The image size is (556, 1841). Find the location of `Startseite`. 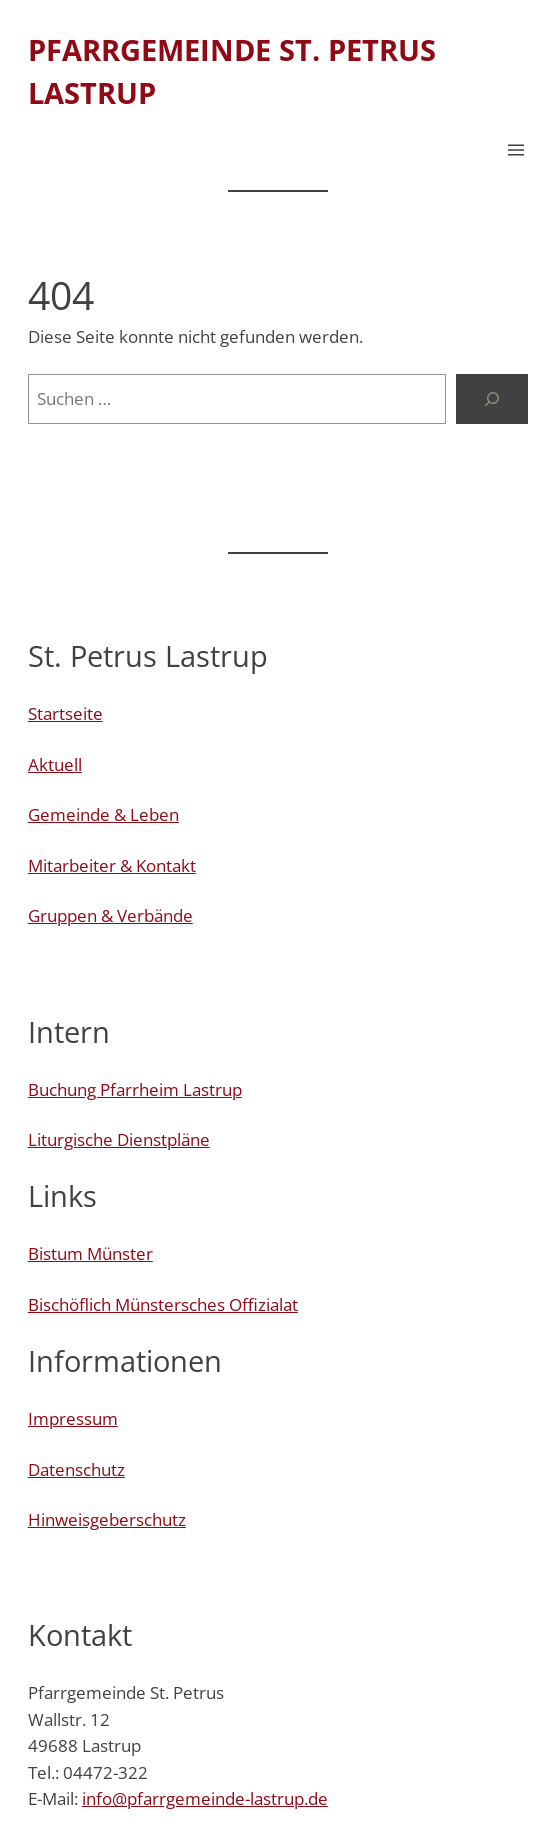

Startseite is located at coordinates (65, 713).